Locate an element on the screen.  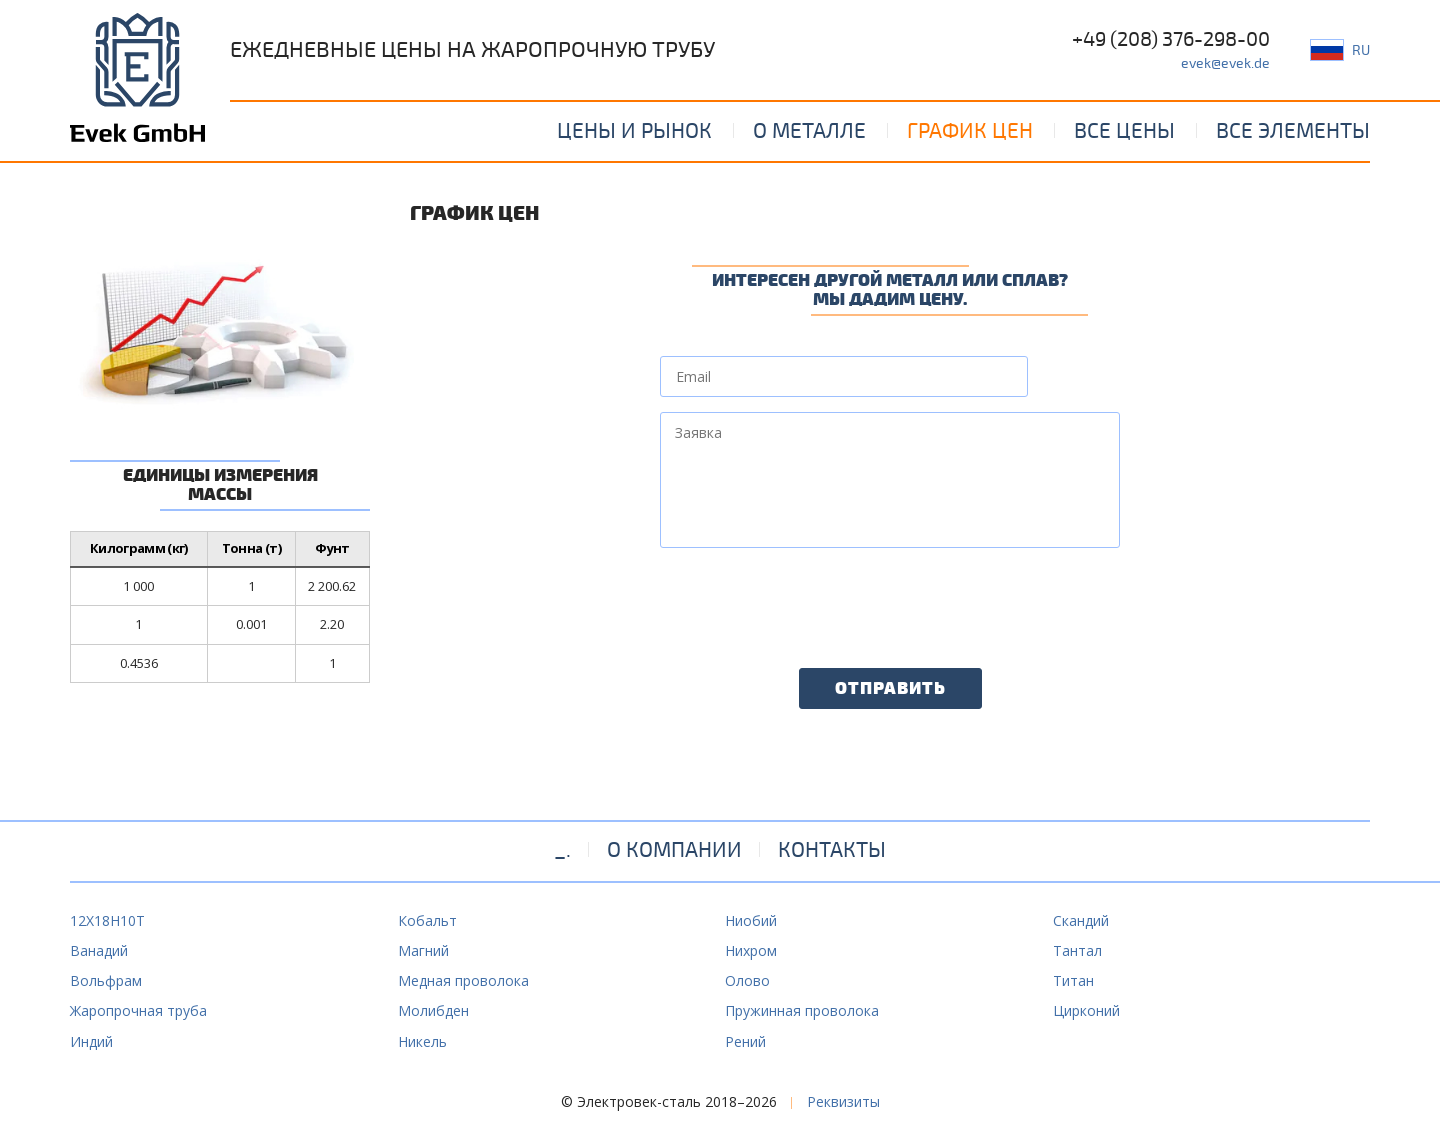
Ванадий is located at coordinates (99, 950).